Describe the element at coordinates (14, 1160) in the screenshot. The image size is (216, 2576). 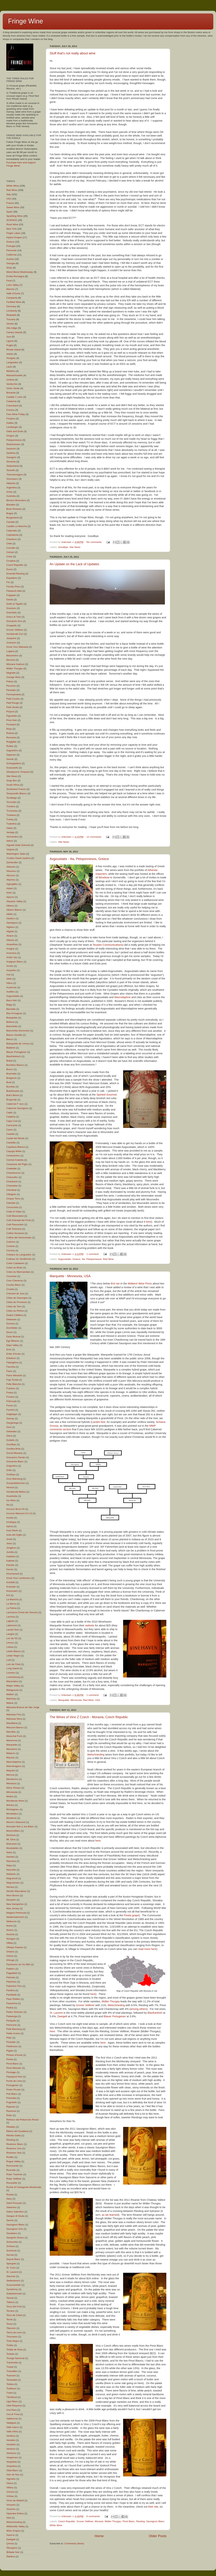
I see `Central Anatolia` at that location.